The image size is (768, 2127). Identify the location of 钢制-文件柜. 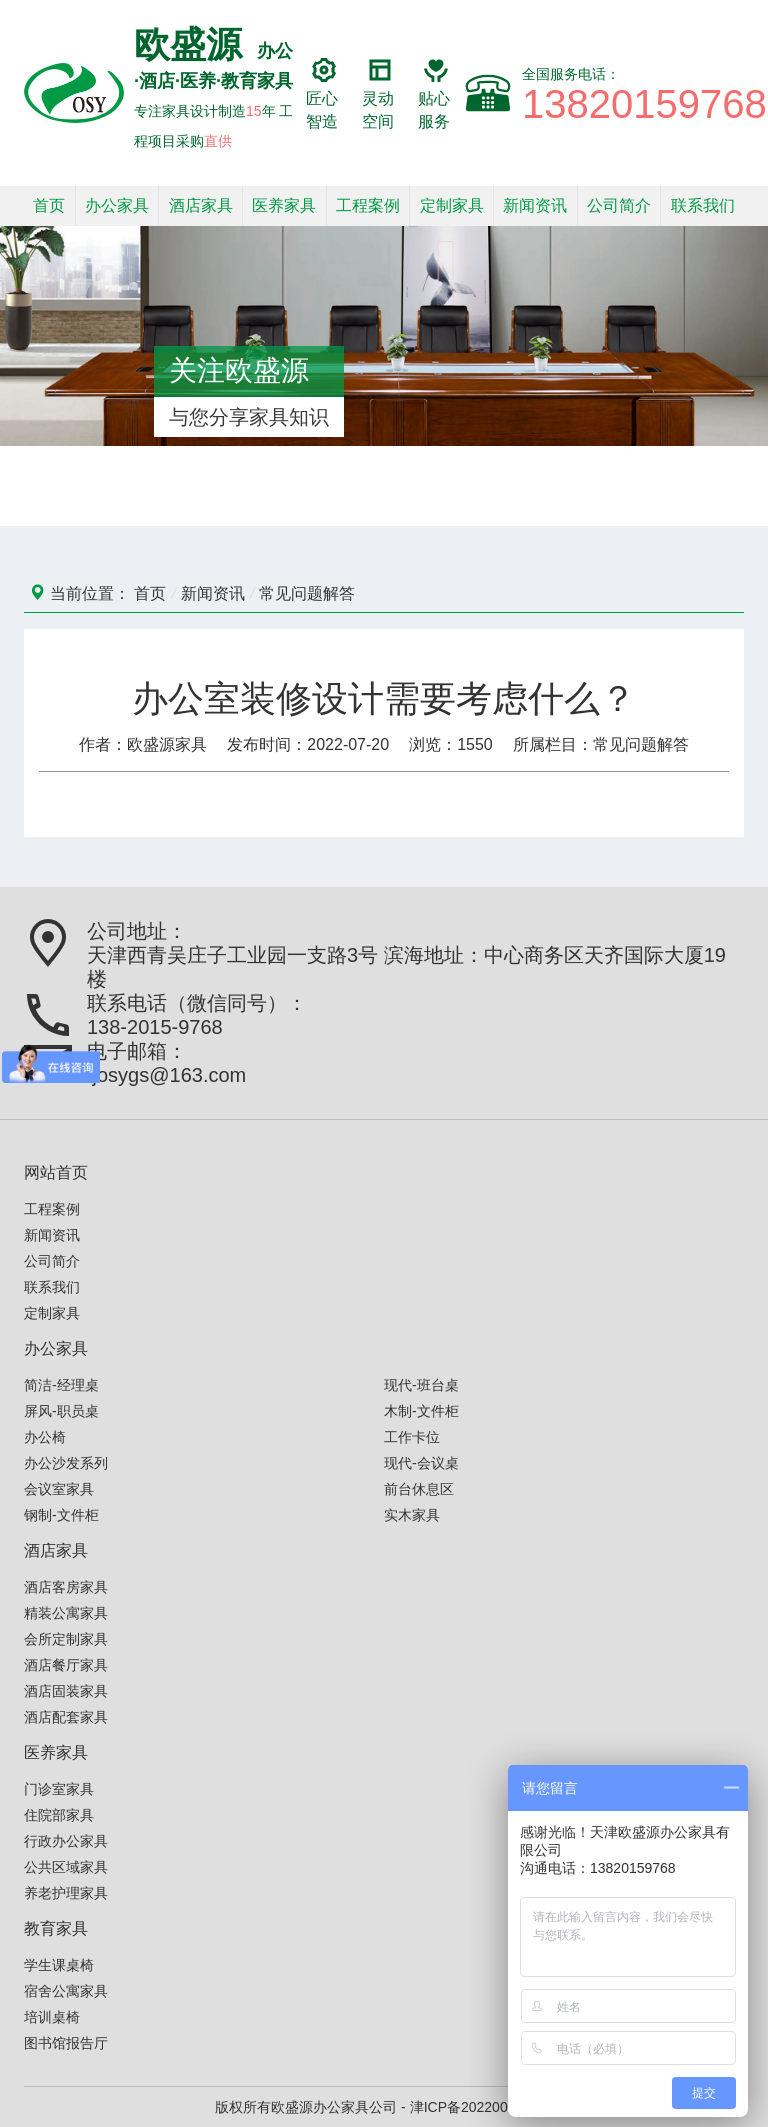
(61, 1515).